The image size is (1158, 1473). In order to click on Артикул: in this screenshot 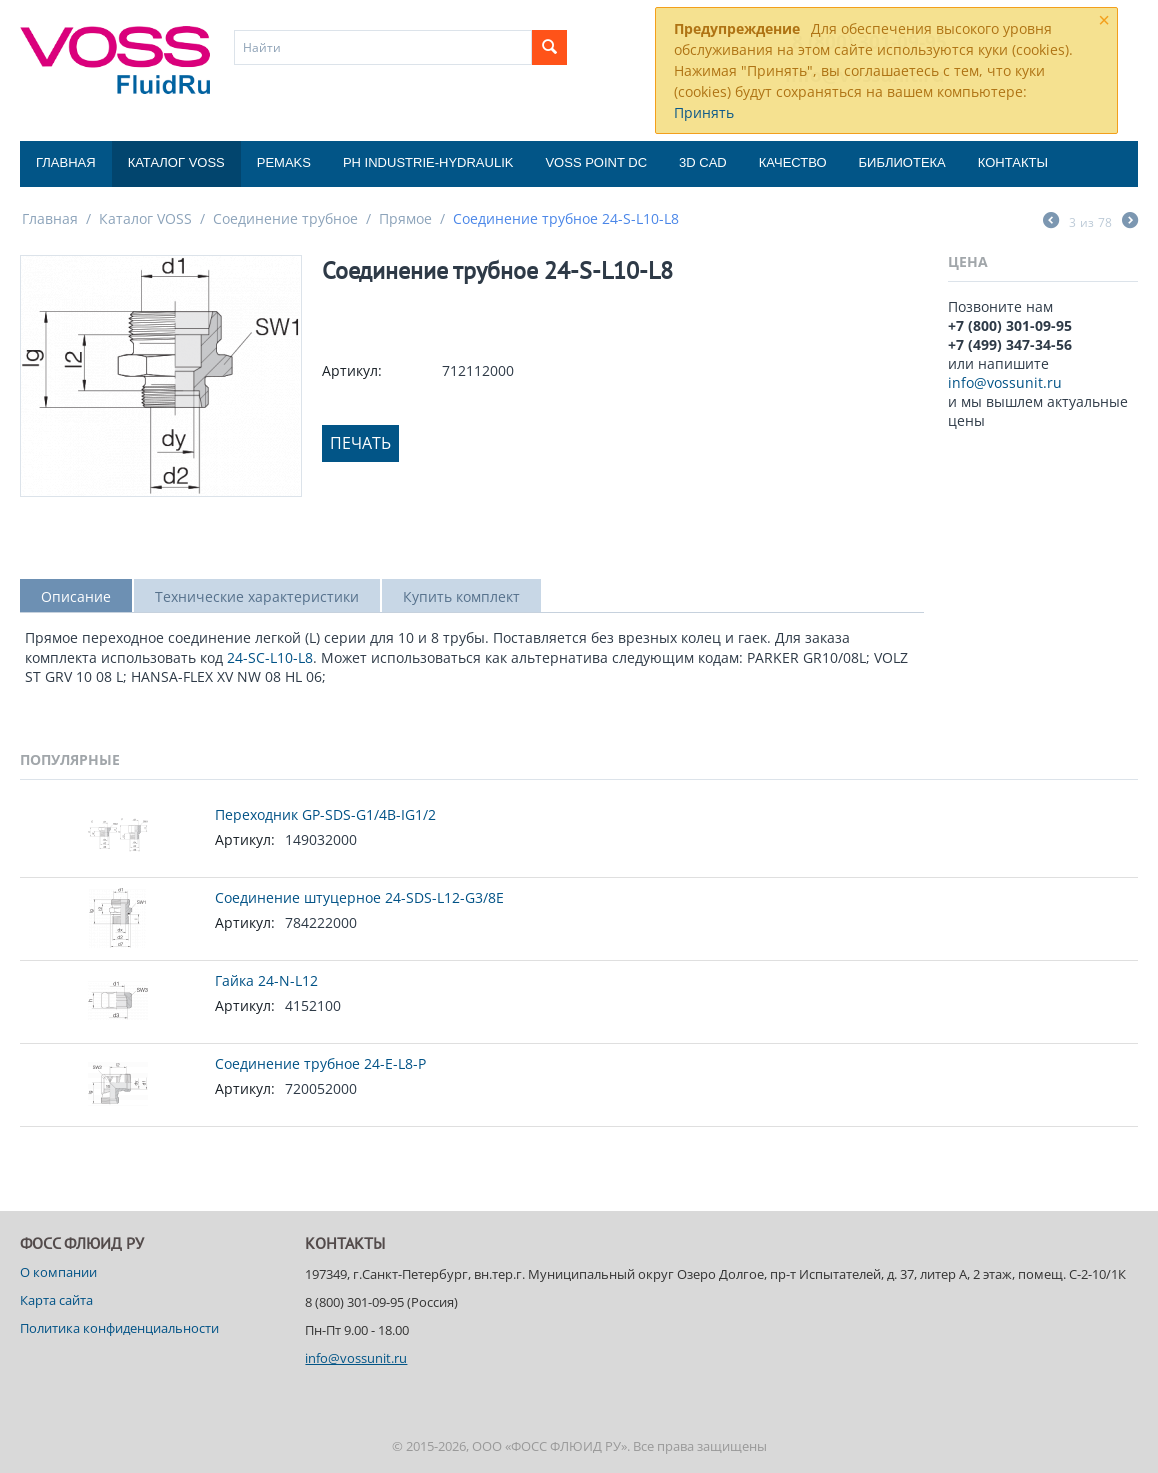, I will do `click(352, 370)`.